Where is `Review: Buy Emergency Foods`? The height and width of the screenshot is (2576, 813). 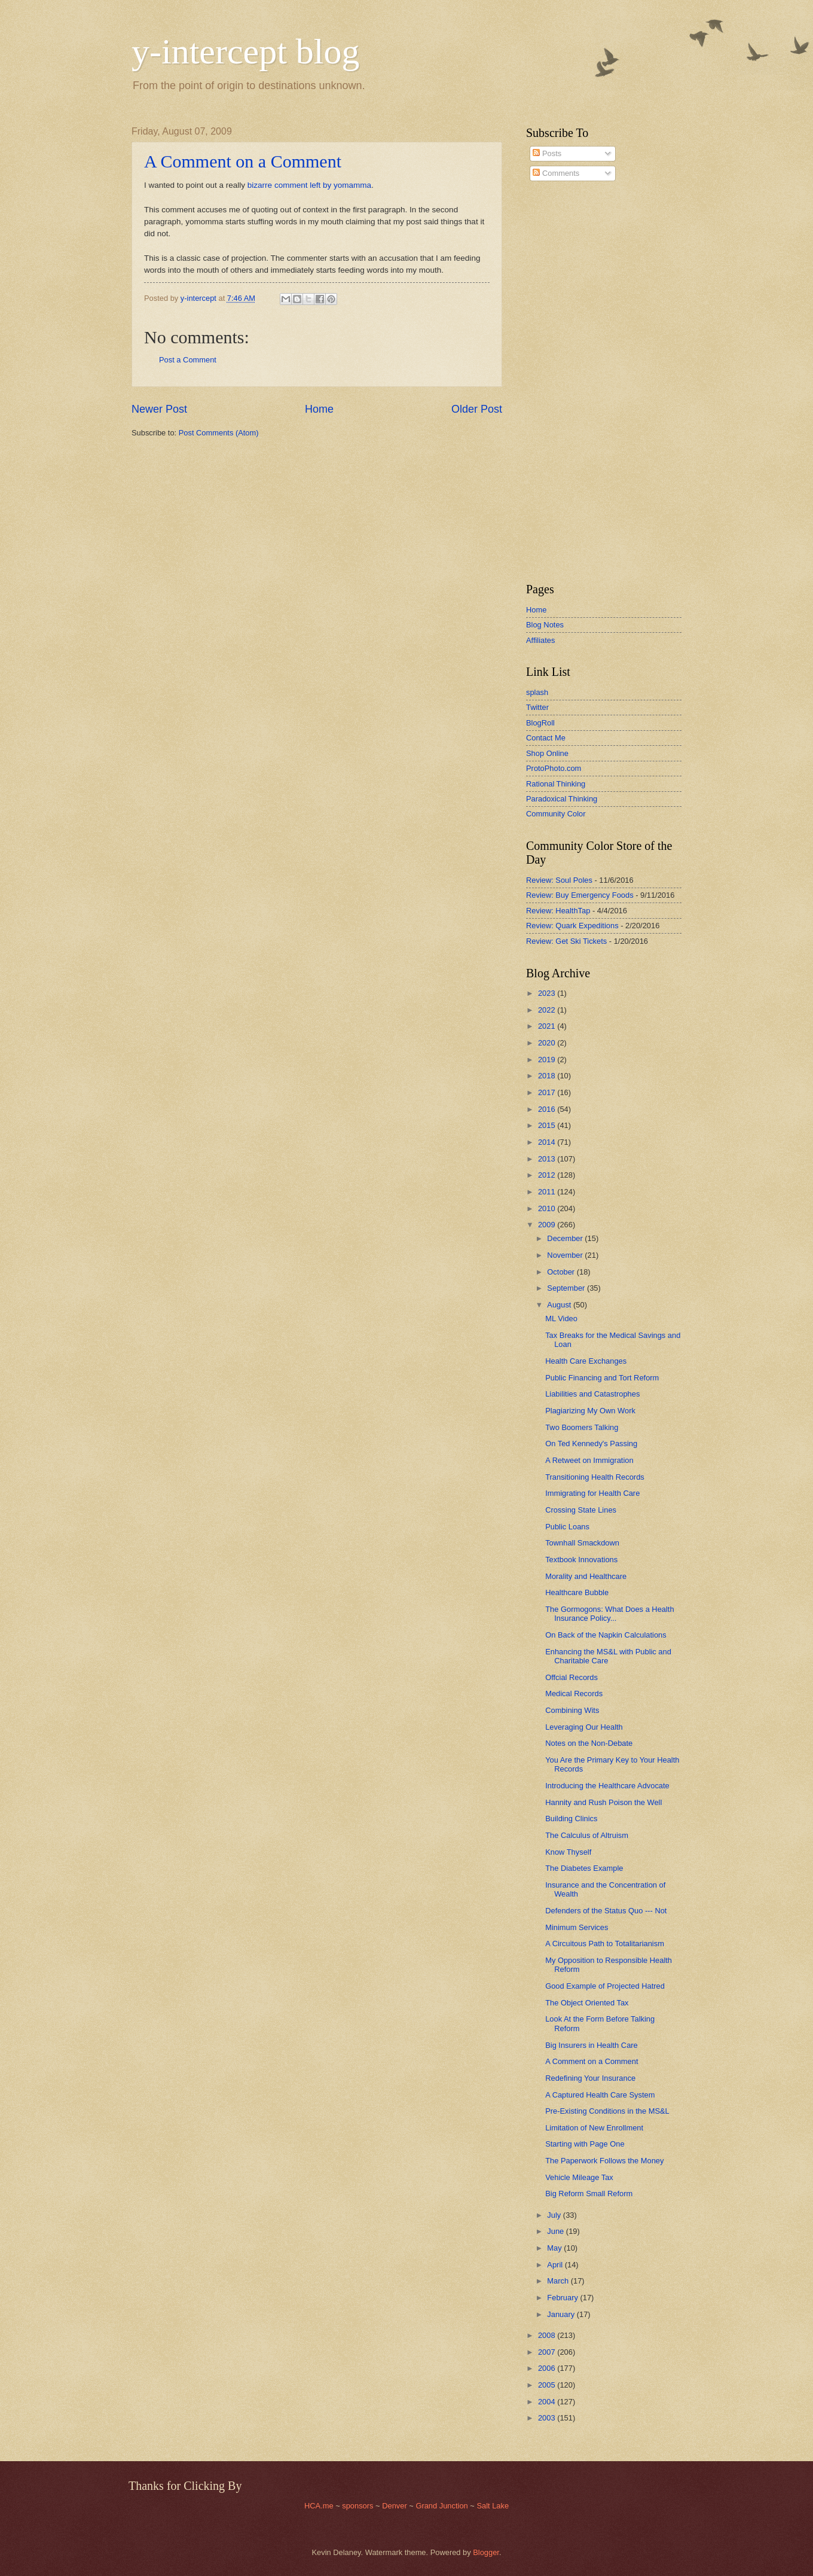 Review: Buy Emergency Foods is located at coordinates (580, 895).